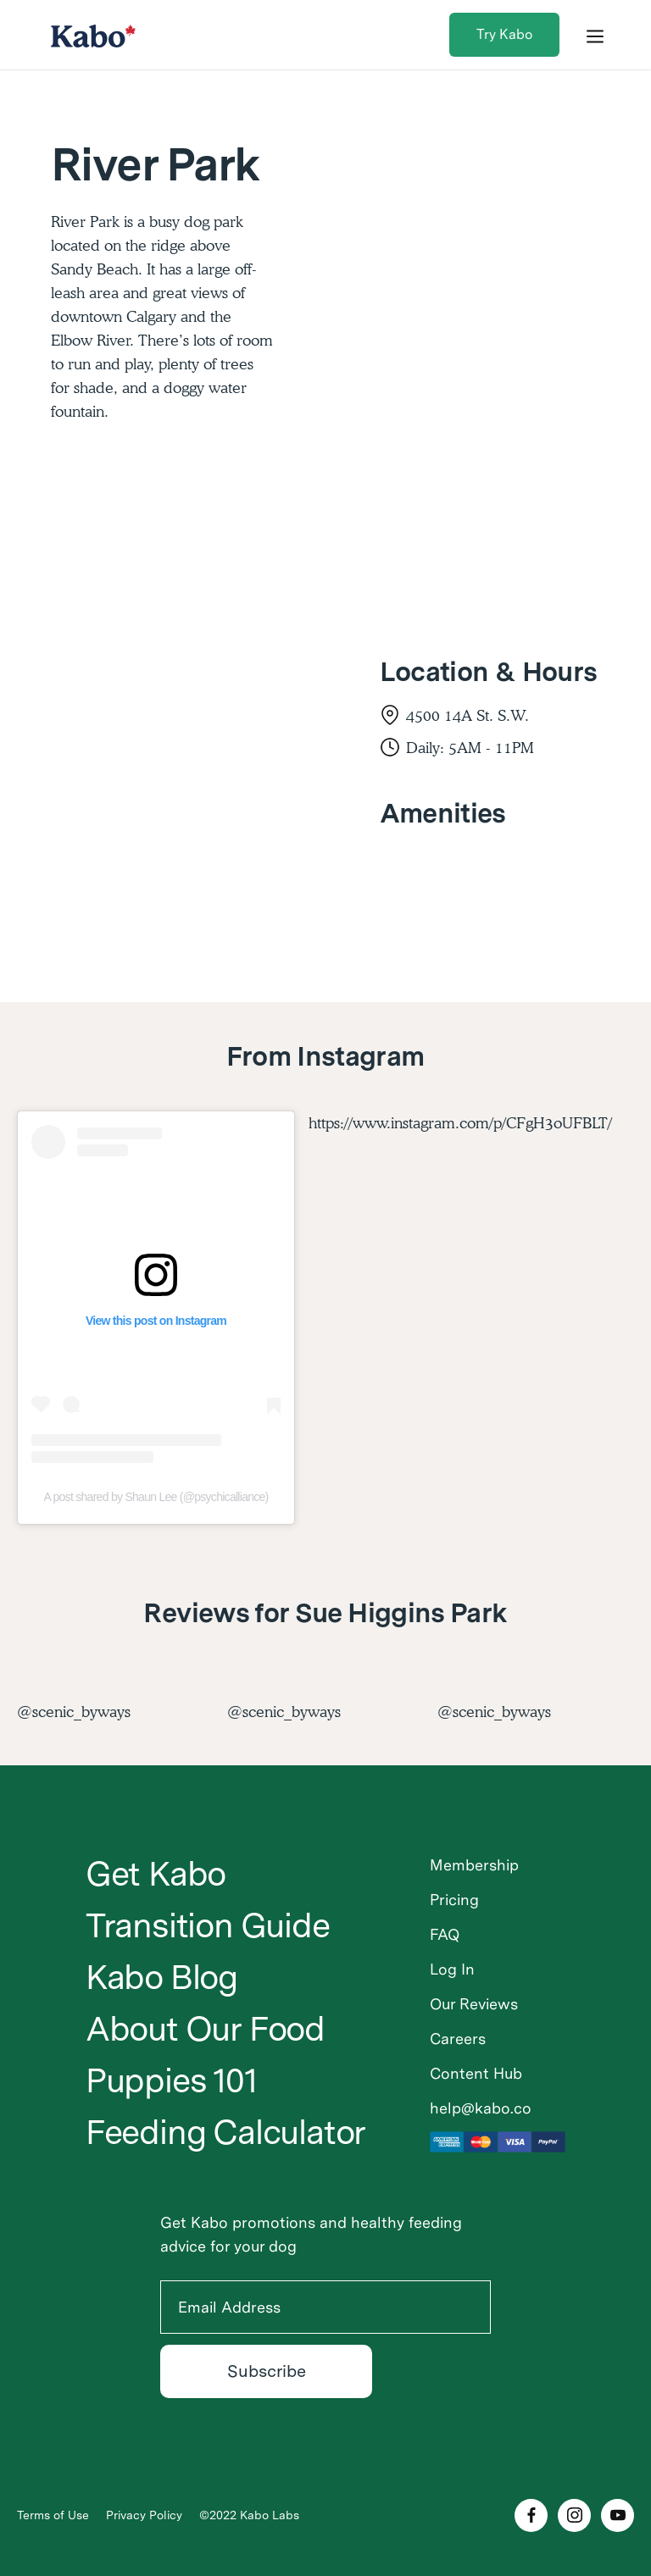  I want to click on Membership, so click(474, 1865).